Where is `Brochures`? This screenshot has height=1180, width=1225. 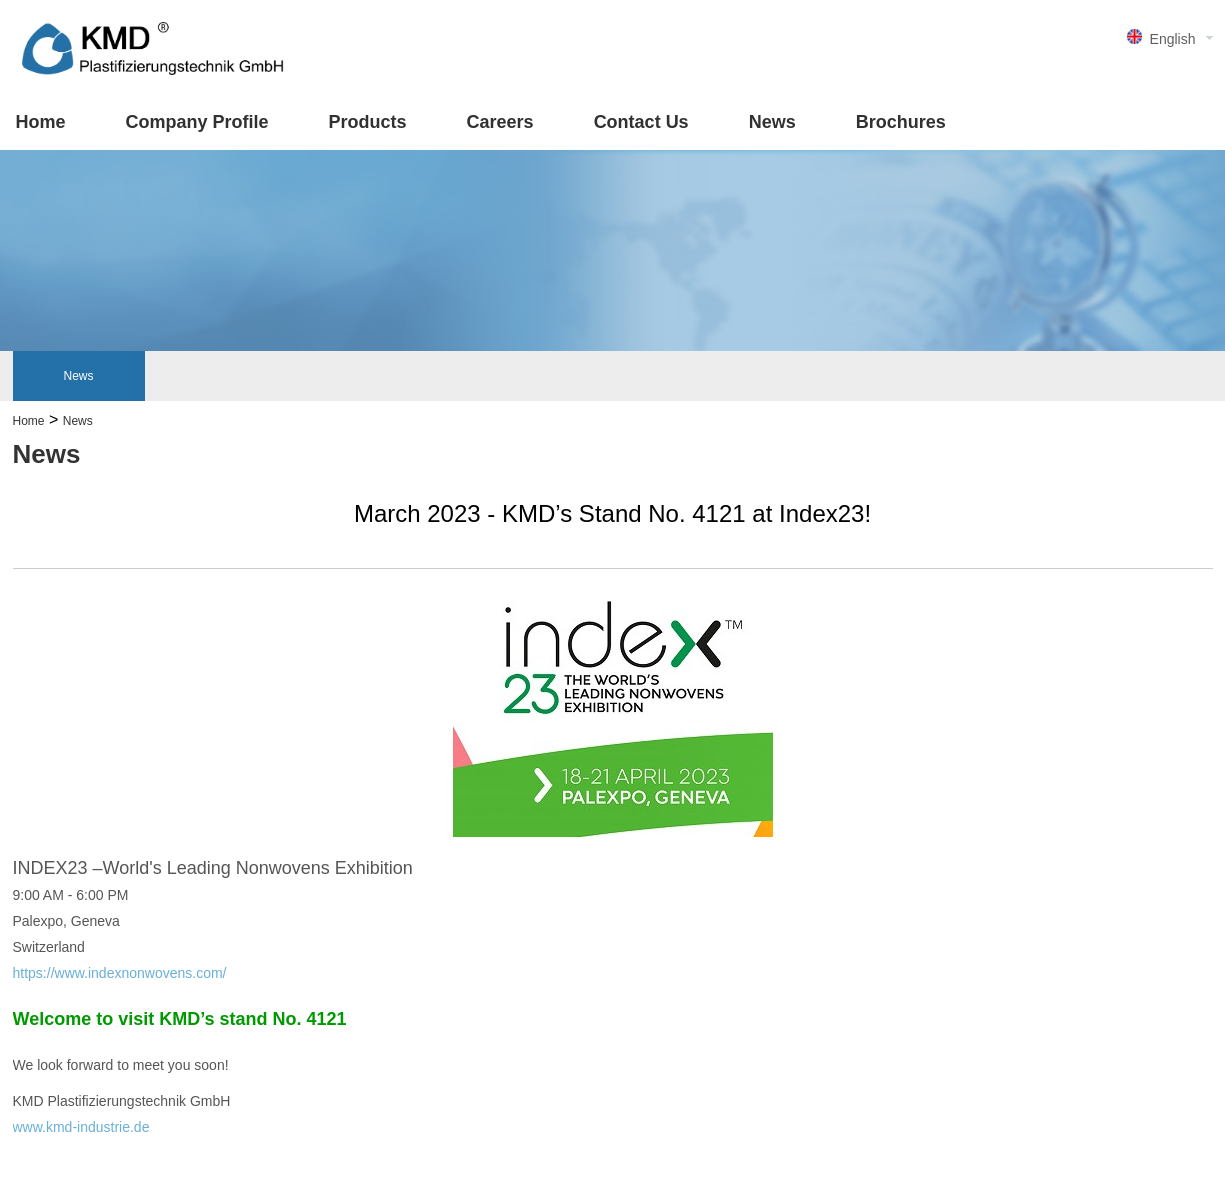
Brochures is located at coordinates (901, 122).